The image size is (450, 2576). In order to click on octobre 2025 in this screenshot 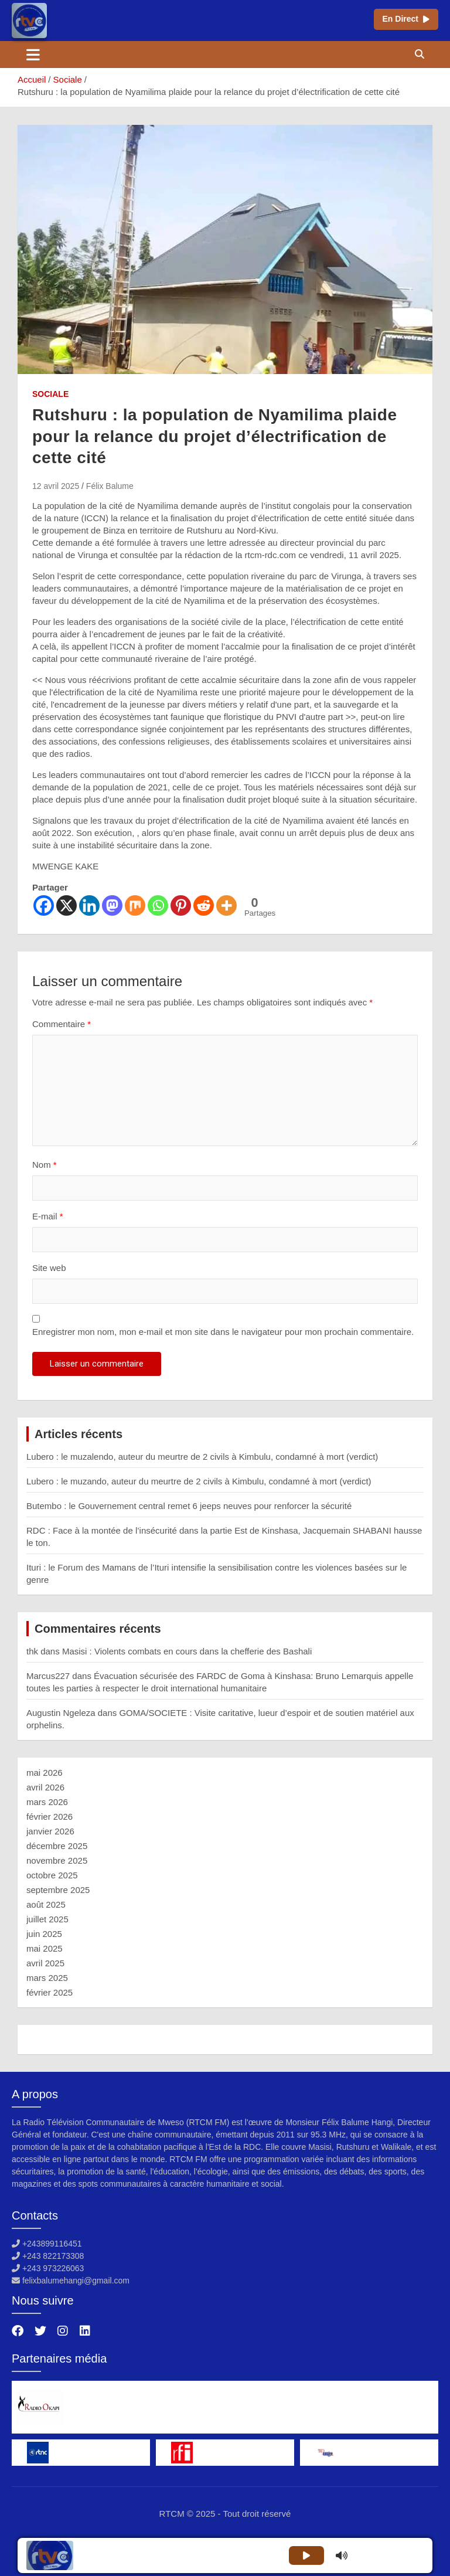, I will do `click(52, 1875)`.